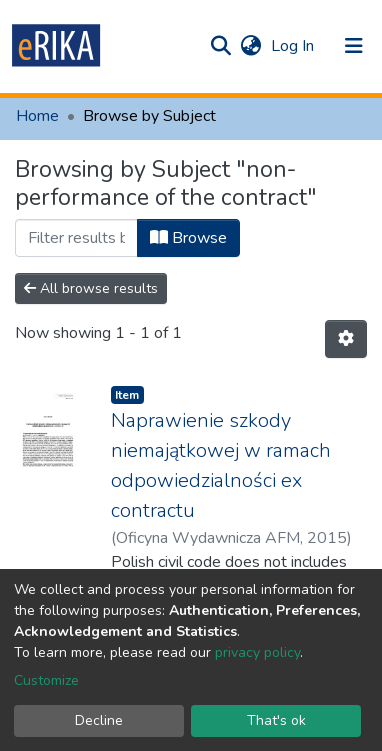 This screenshot has width=382, height=751. I want to click on privacy policy, so click(257, 652).